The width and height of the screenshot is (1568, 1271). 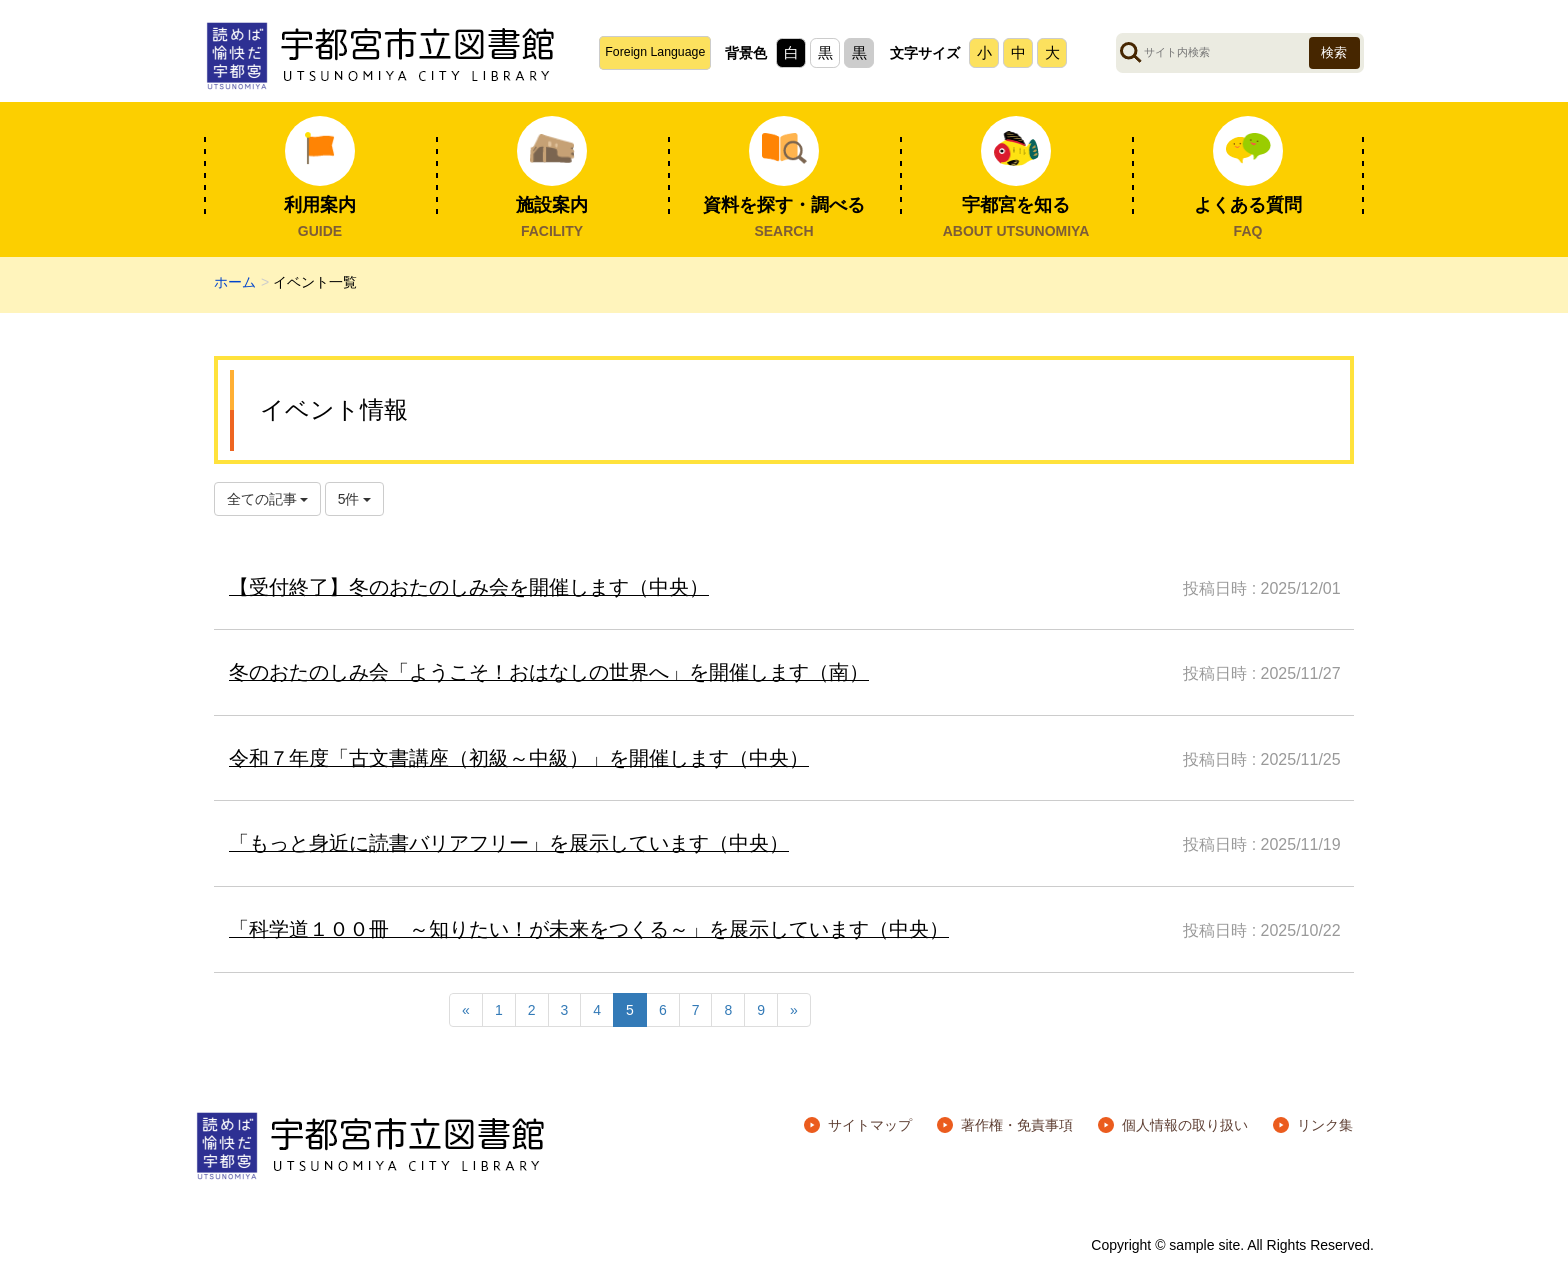 What do you see at coordinates (870, 1125) in the screenshot?
I see `サイトマップ` at bounding box center [870, 1125].